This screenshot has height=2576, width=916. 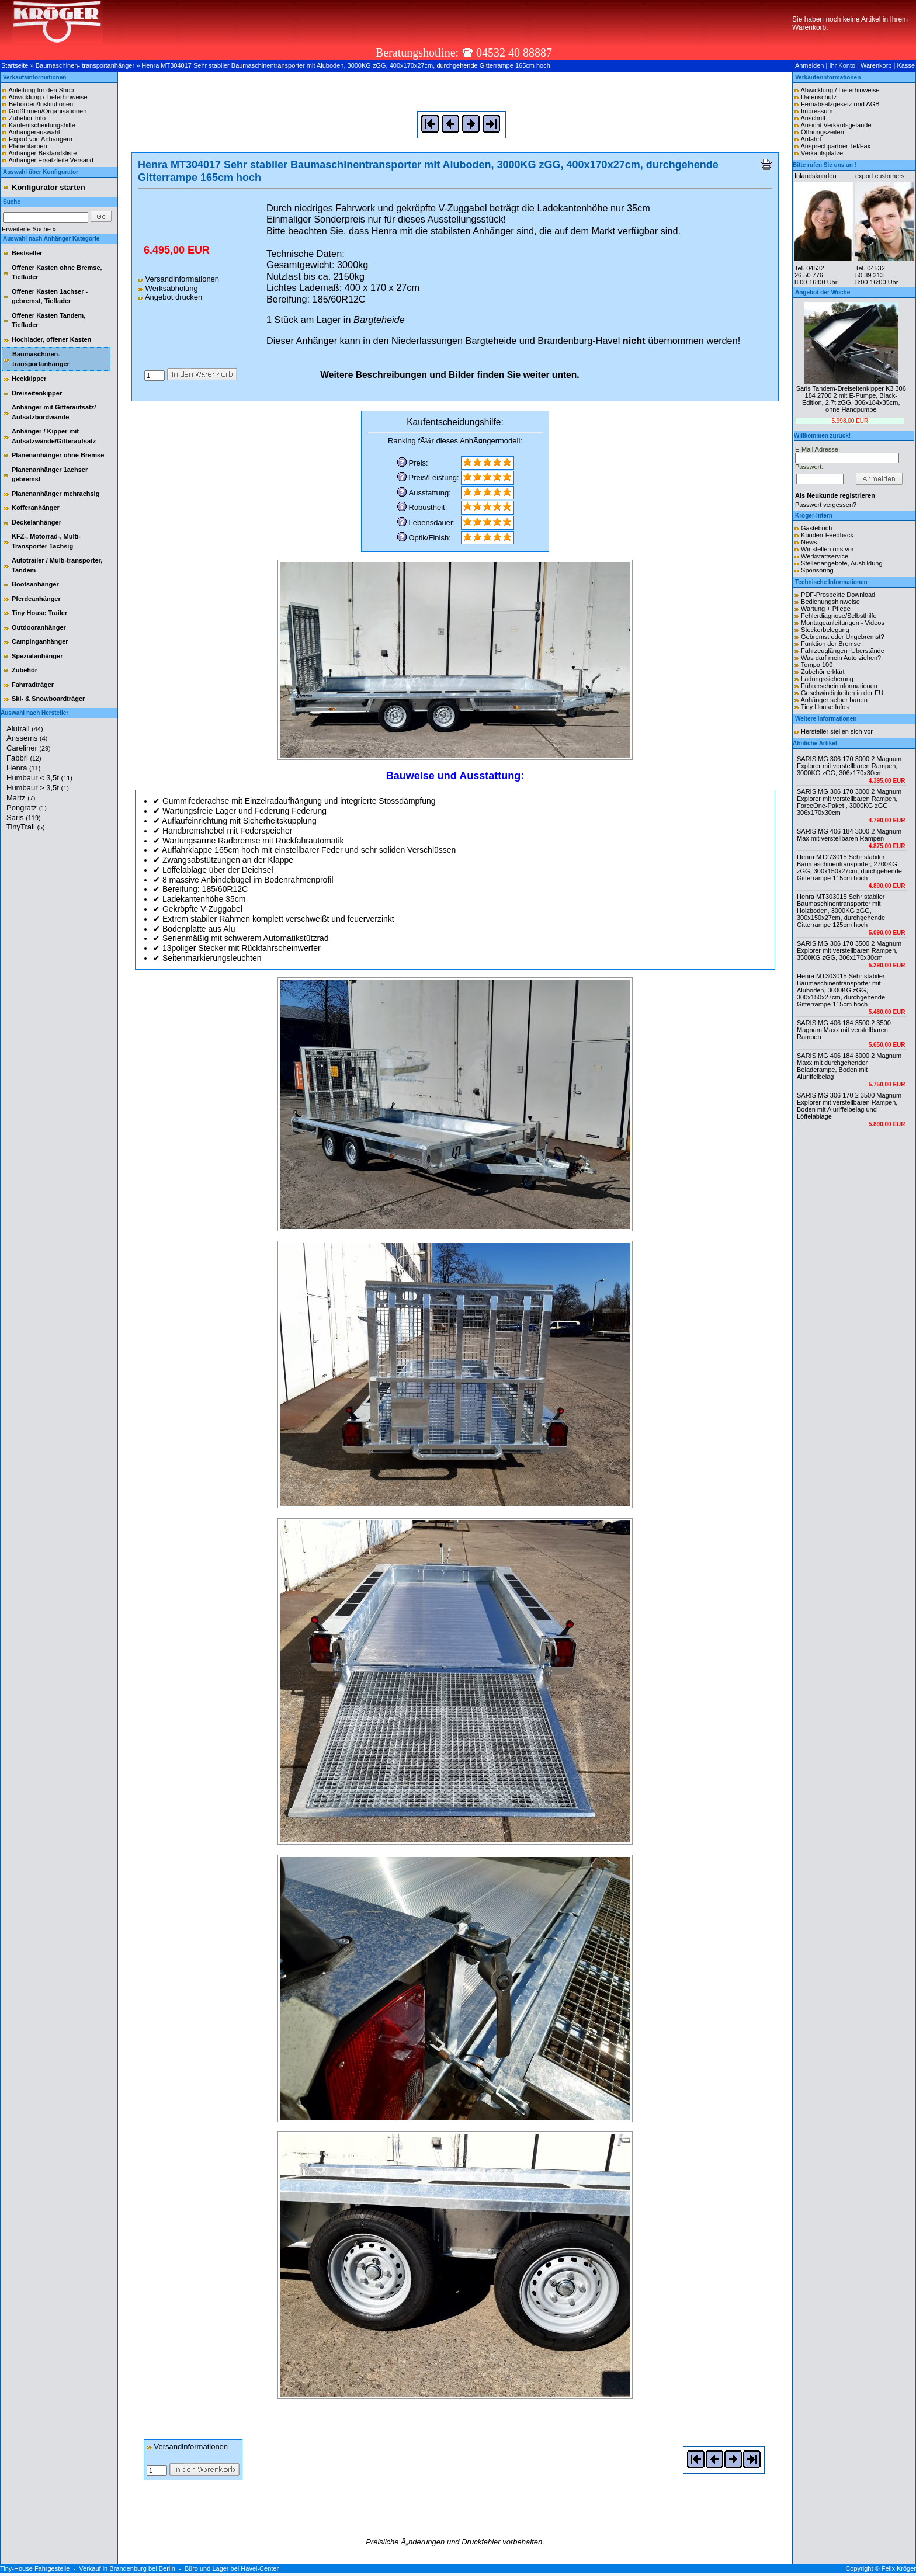 I want to click on Bootsanhänger, so click(x=35, y=584).